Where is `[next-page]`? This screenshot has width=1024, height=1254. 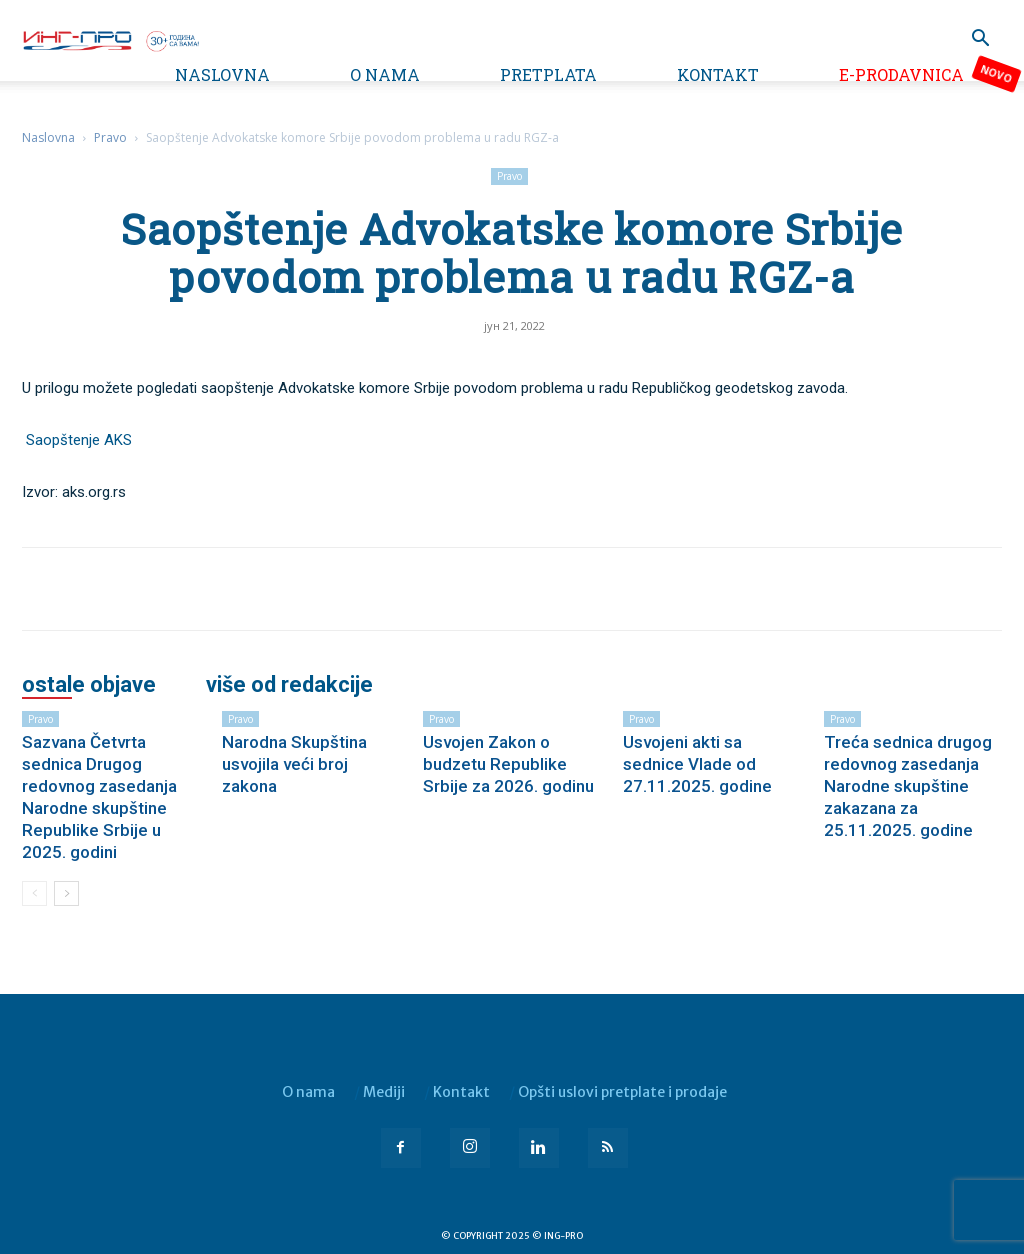 [next-page] is located at coordinates (66, 893).